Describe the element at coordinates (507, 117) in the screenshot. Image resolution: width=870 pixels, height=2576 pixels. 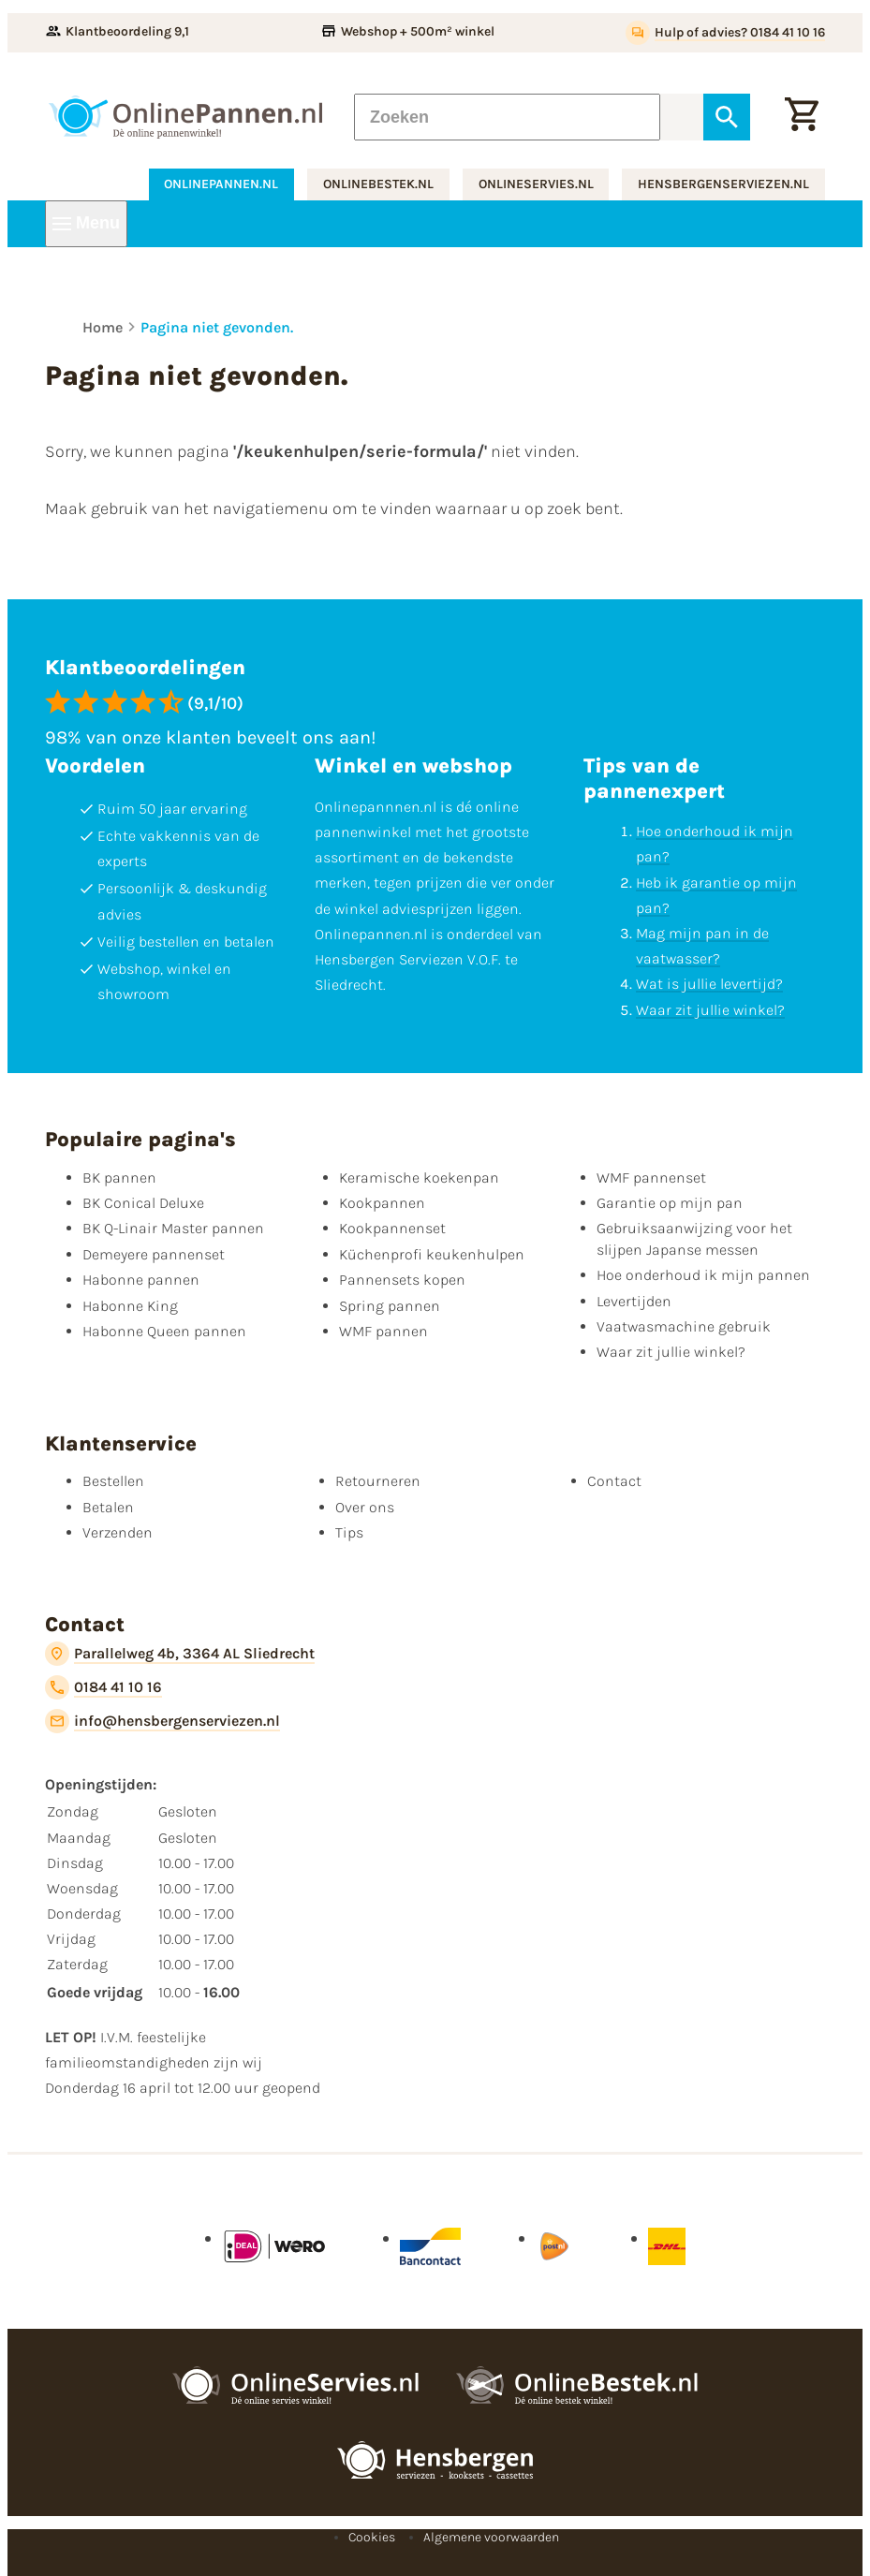
I see `[Zoeken]` at that location.